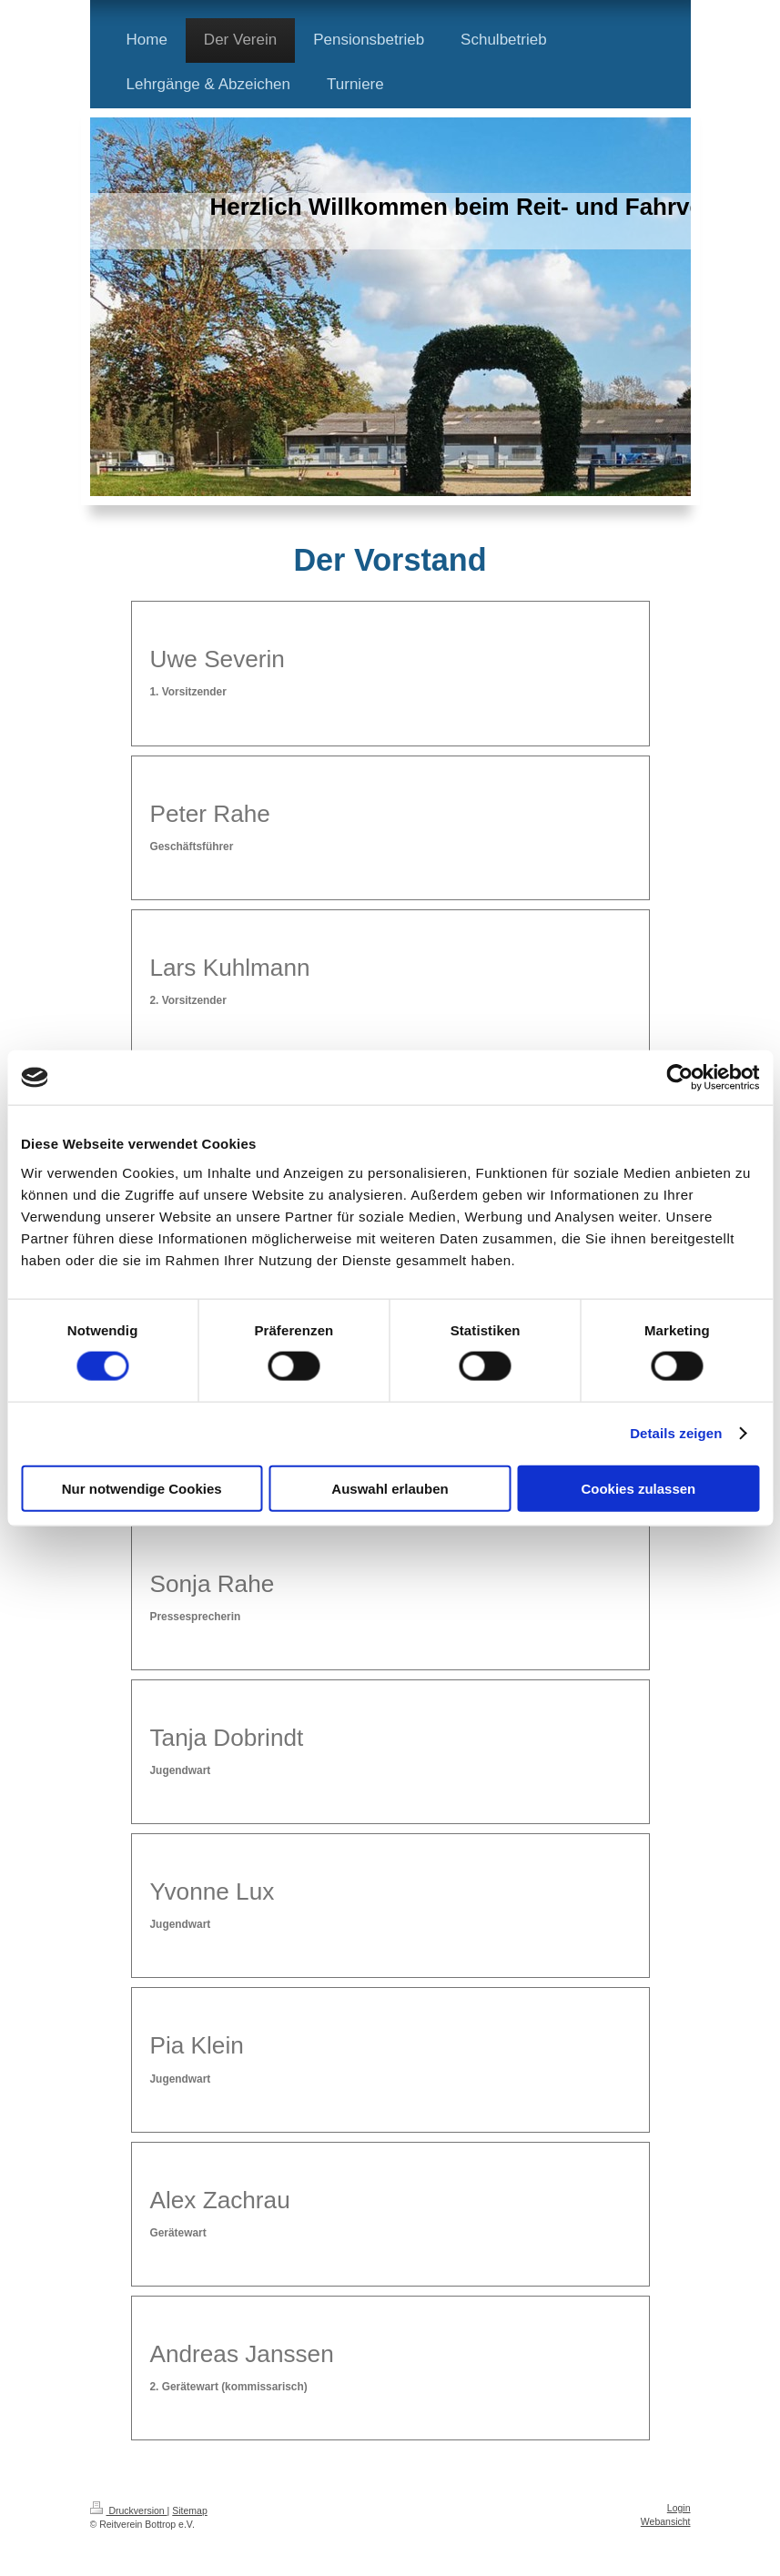 The width and height of the screenshot is (780, 2576). What do you see at coordinates (679, 2507) in the screenshot?
I see `Login` at bounding box center [679, 2507].